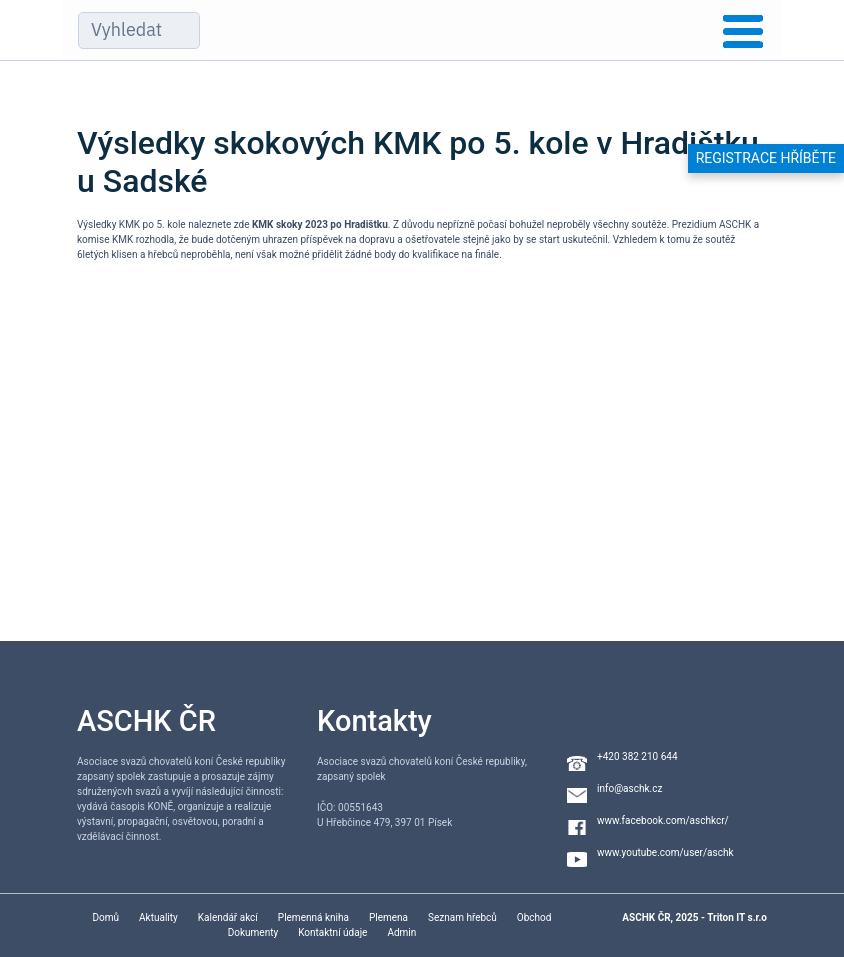 The image size is (844, 957). What do you see at coordinates (253, 932) in the screenshot?
I see `Dokumenty` at bounding box center [253, 932].